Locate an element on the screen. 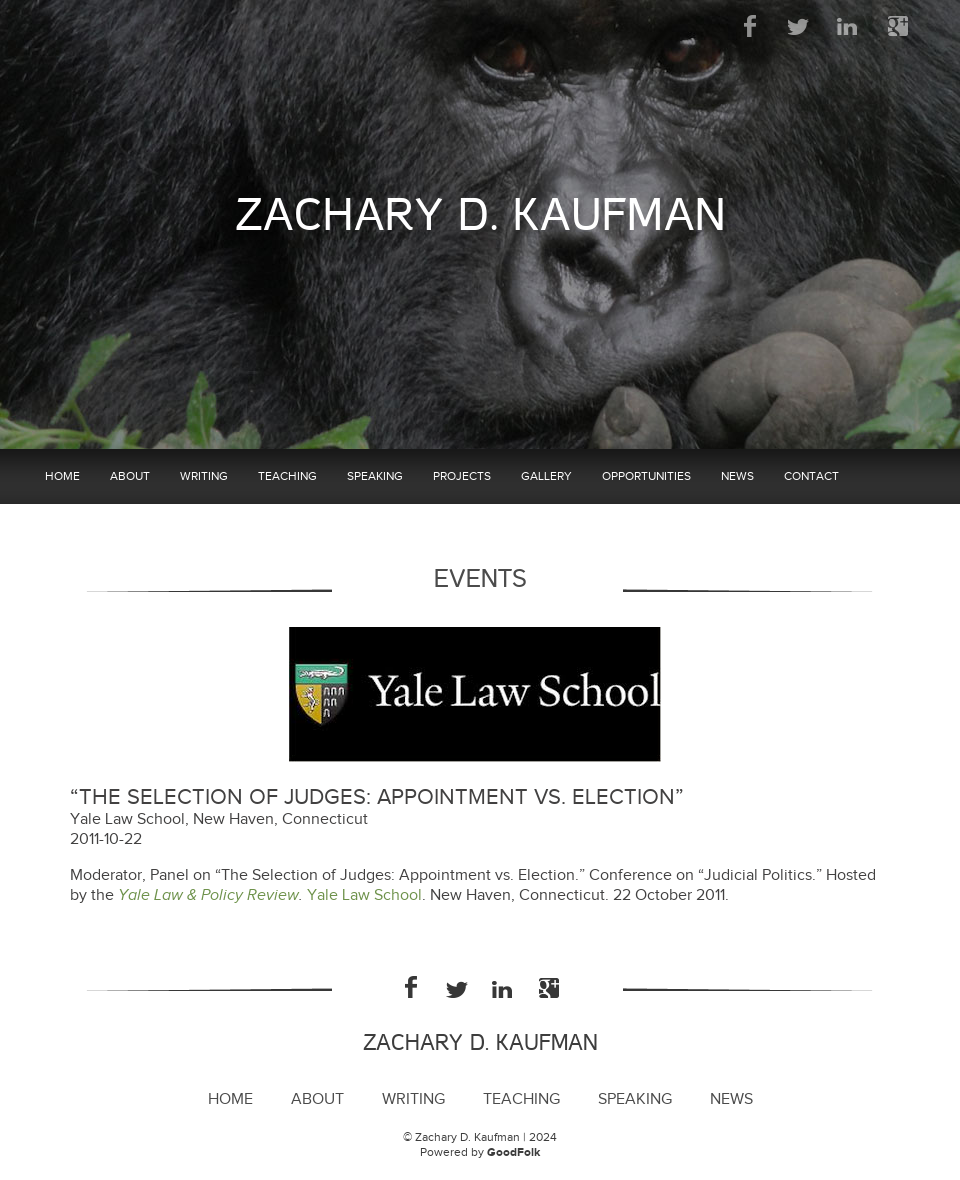  LinkedIn is located at coordinates (848, 26).